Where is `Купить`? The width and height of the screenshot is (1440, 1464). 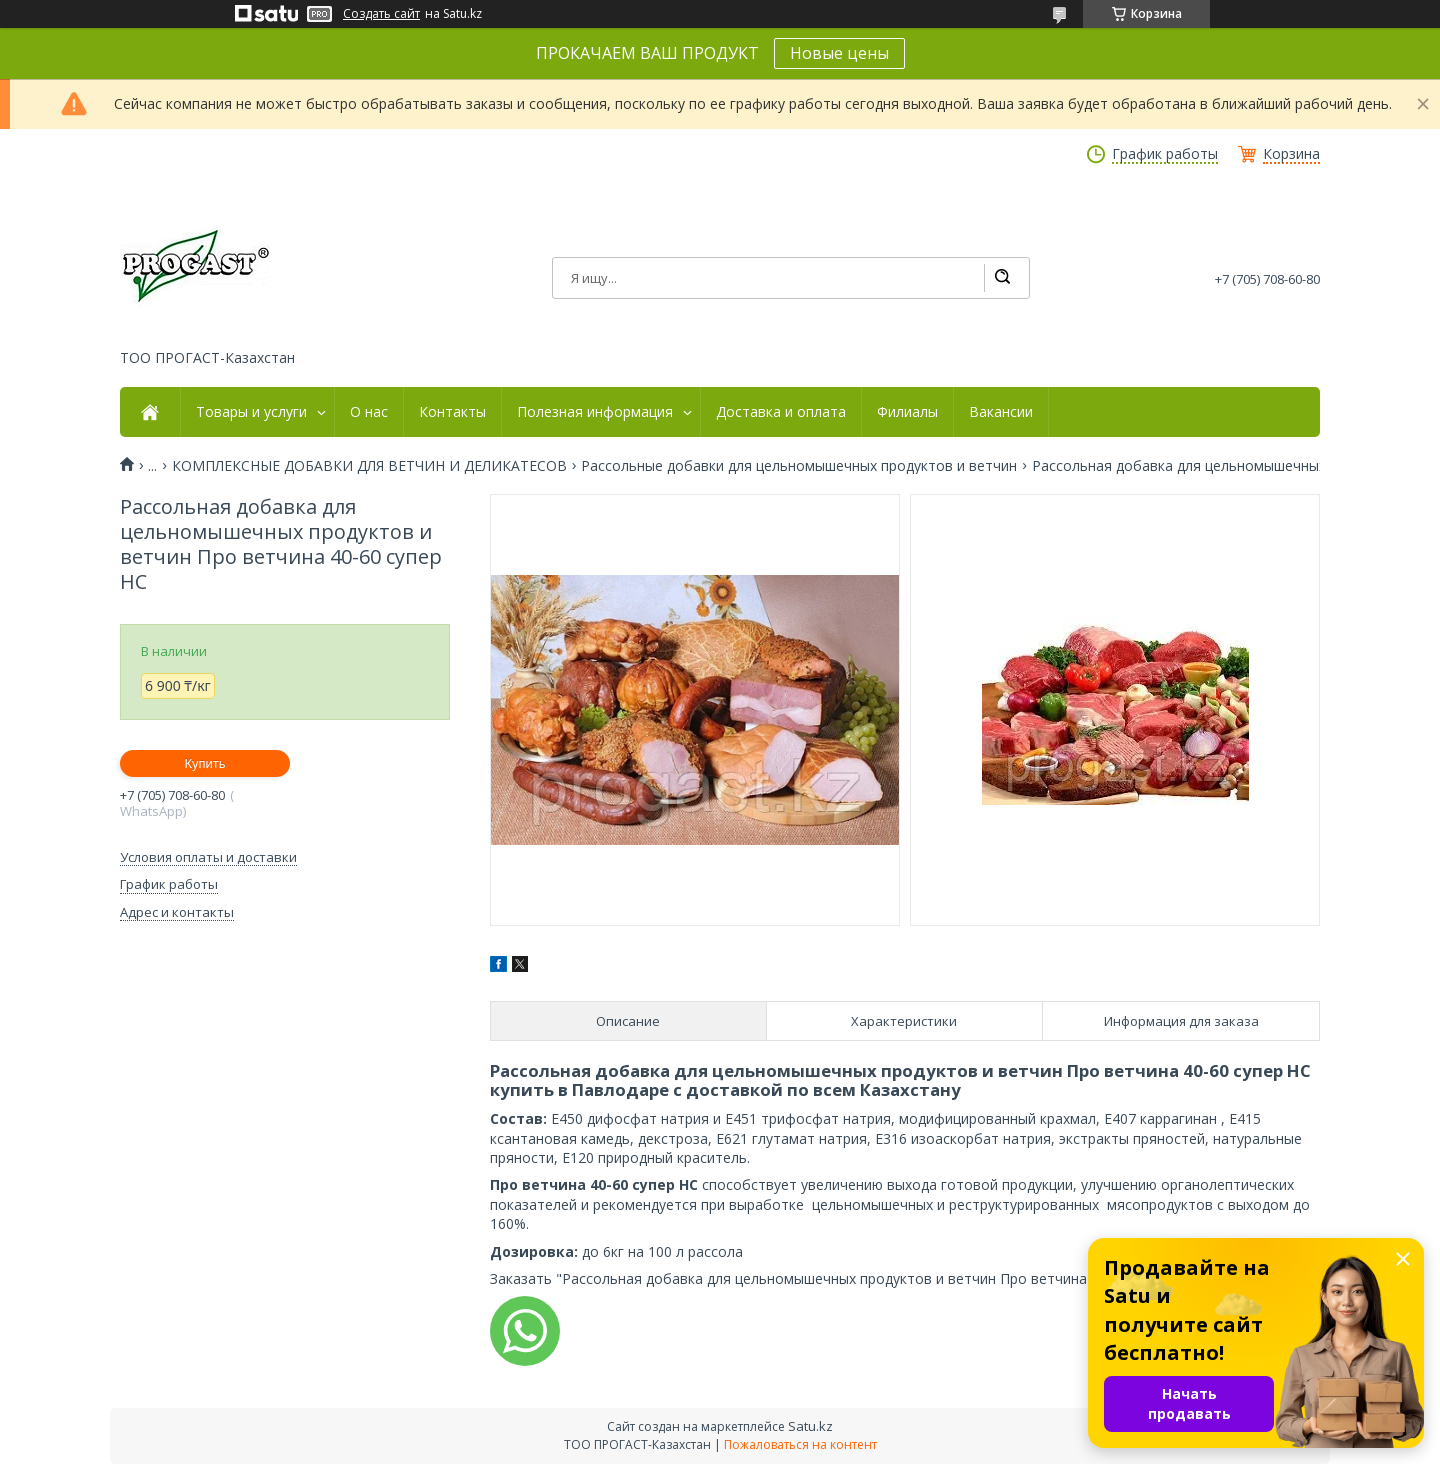 Купить is located at coordinates (204, 763).